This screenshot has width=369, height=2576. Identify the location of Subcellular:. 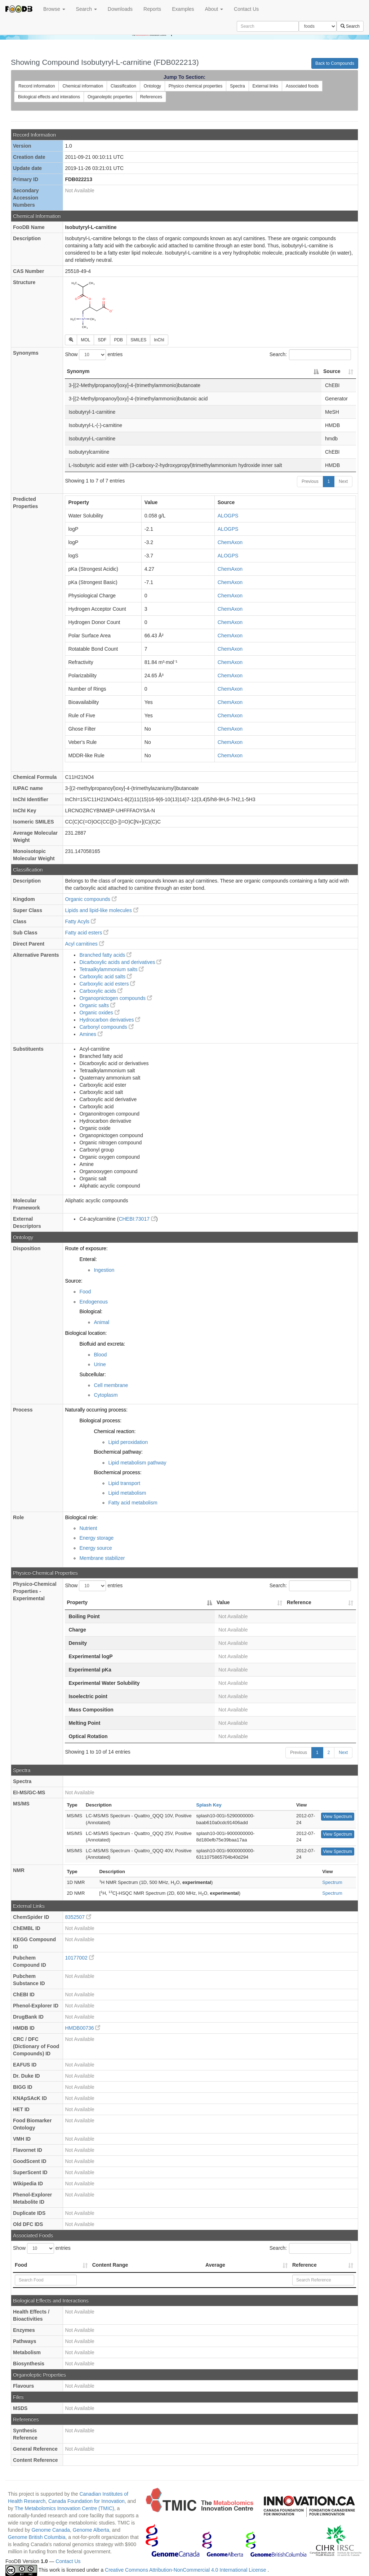
(92, 1374).